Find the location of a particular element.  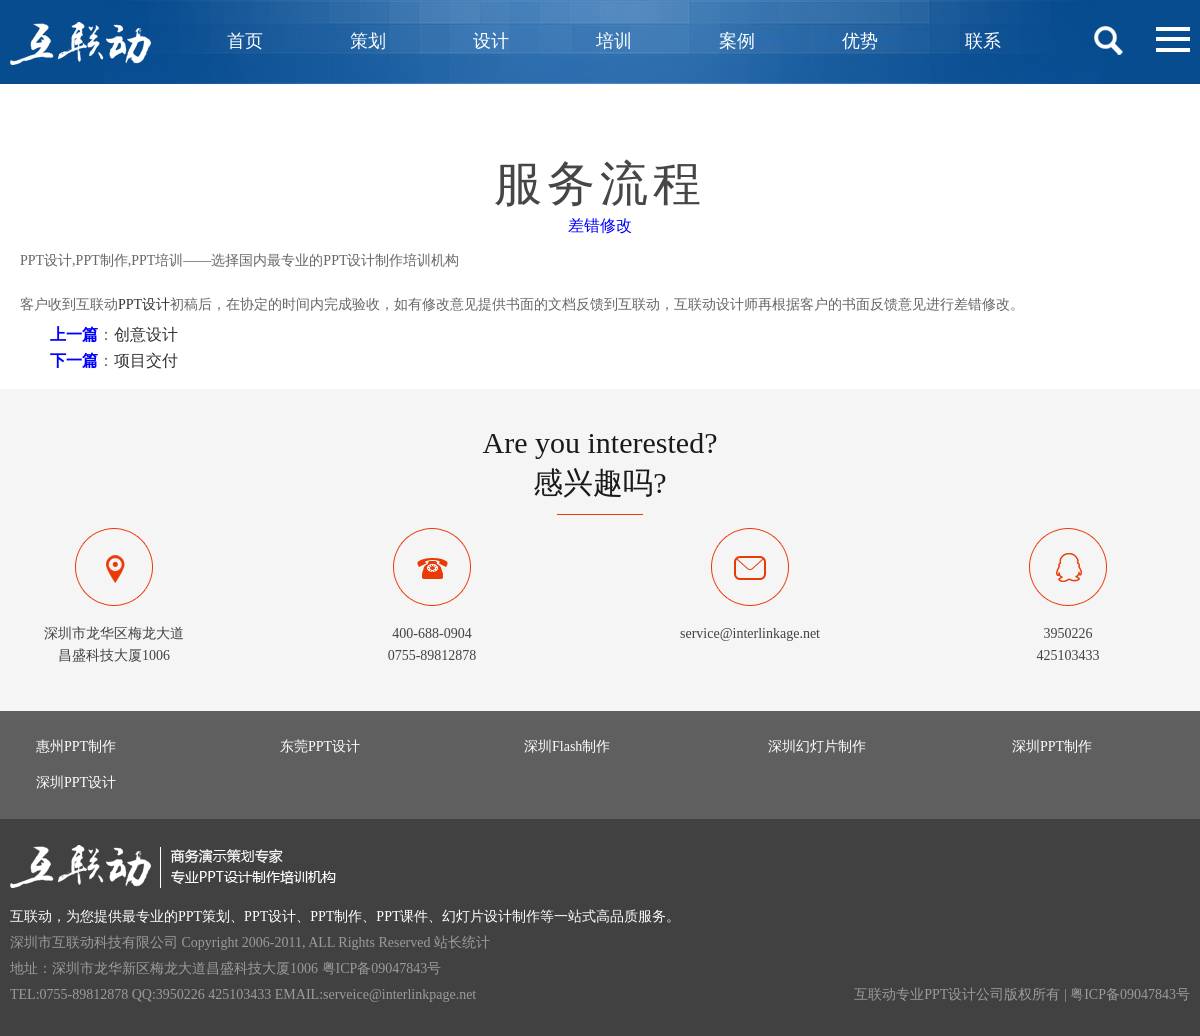

惠州PPT制作 is located at coordinates (76, 746).